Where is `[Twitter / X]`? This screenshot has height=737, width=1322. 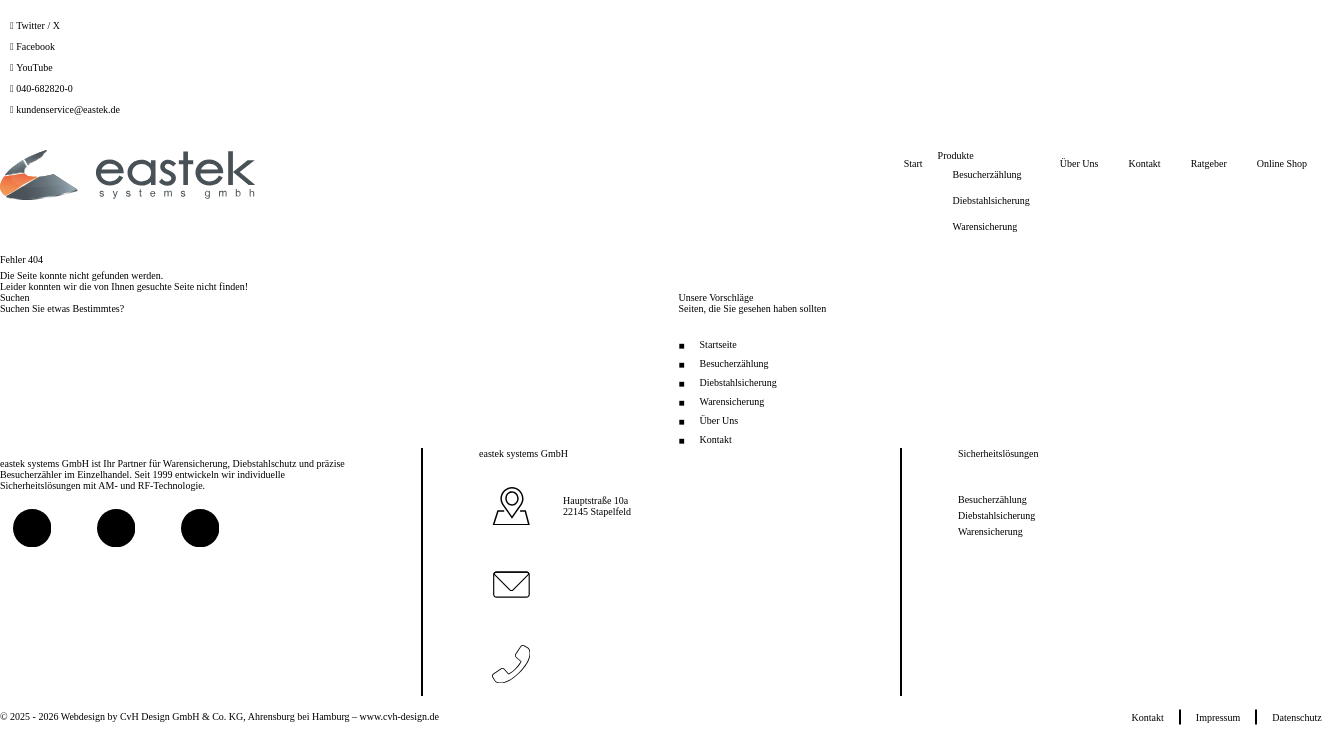
[Twitter / X] is located at coordinates (35, 25).